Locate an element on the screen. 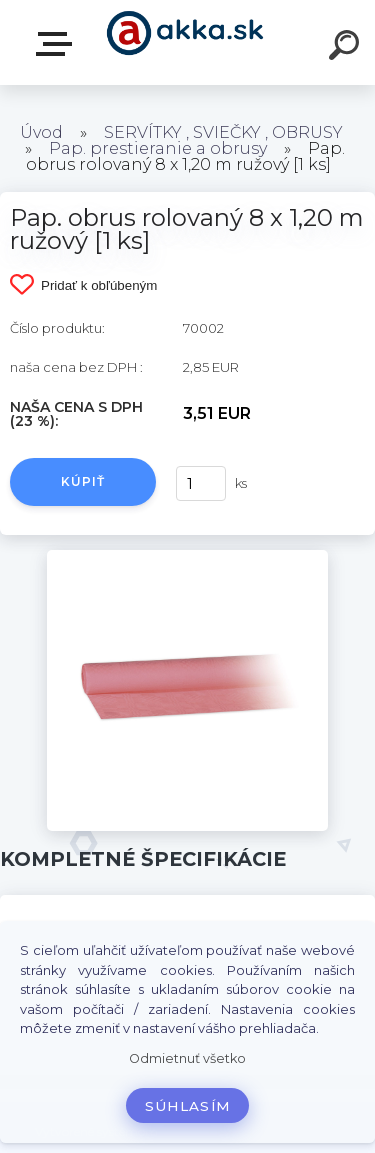  [Logo] is located at coordinates (185, 42).